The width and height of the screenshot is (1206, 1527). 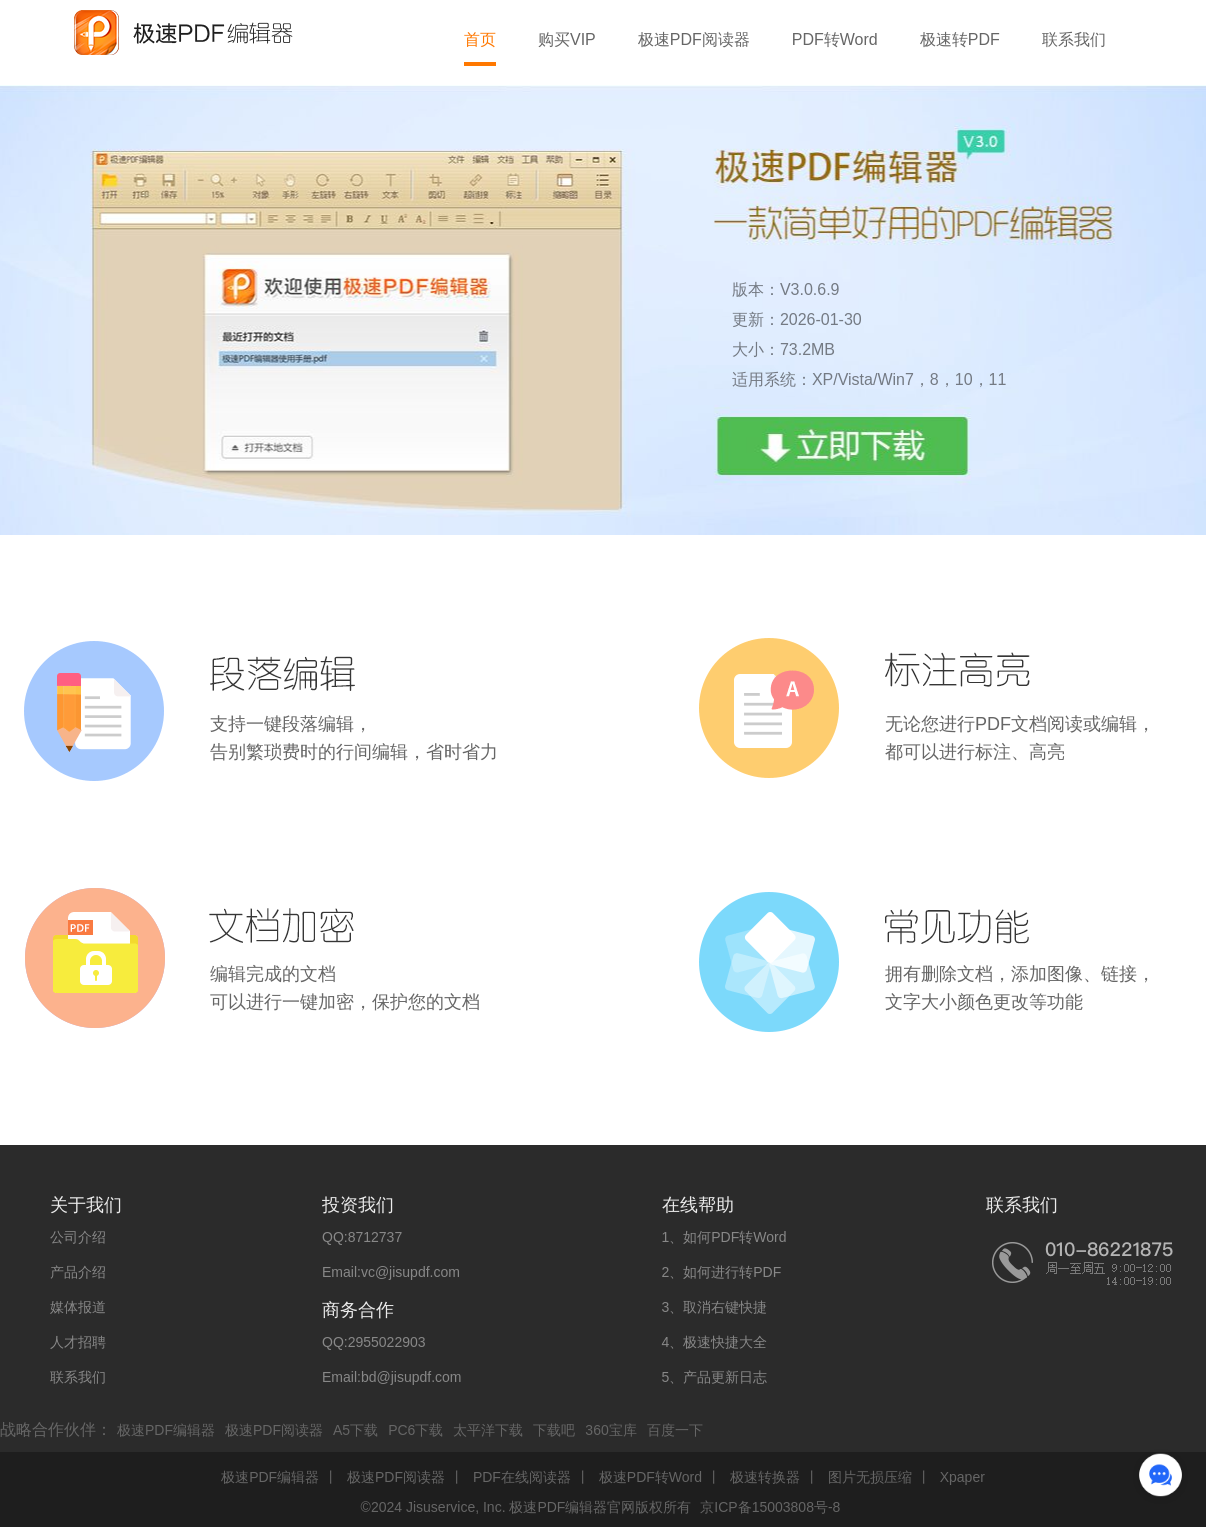 What do you see at coordinates (567, 39) in the screenshot?
I see `购买VIP` at bounding box center [567, 39].